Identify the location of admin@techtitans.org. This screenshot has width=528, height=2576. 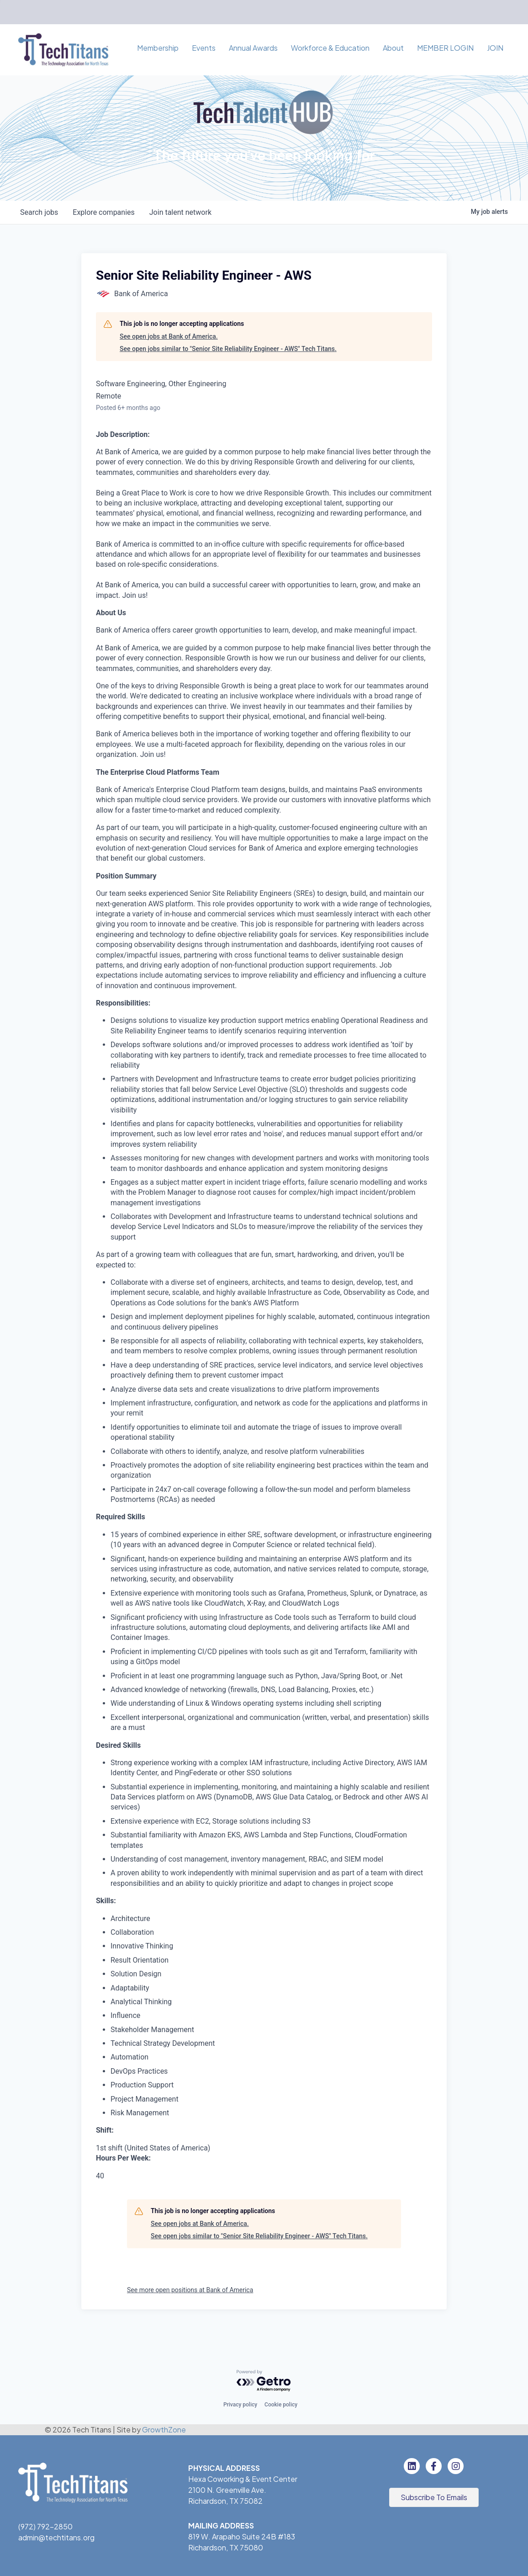
(56, 2537).